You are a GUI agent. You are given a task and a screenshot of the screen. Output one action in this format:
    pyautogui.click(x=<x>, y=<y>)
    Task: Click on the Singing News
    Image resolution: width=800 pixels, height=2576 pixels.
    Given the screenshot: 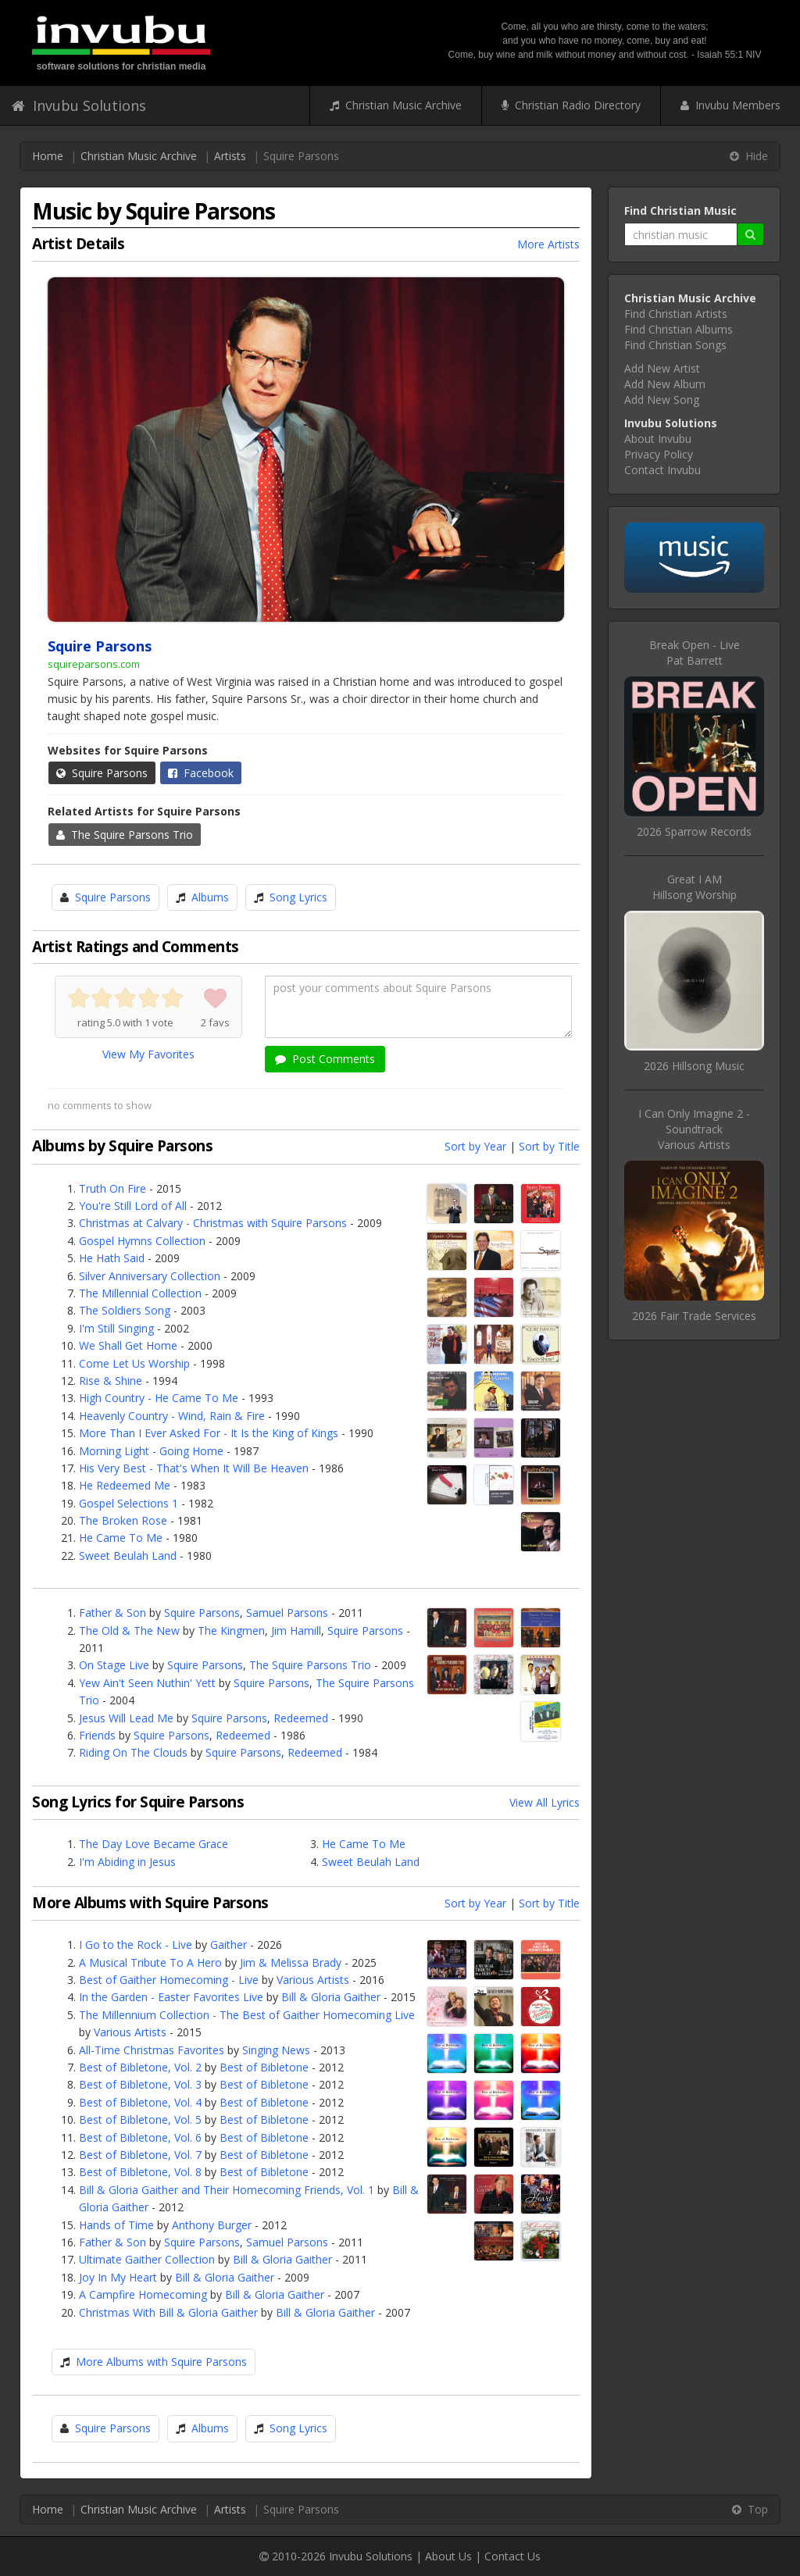 What is the action you would take?
    pyautogui.click(x=276, y=2050)
    